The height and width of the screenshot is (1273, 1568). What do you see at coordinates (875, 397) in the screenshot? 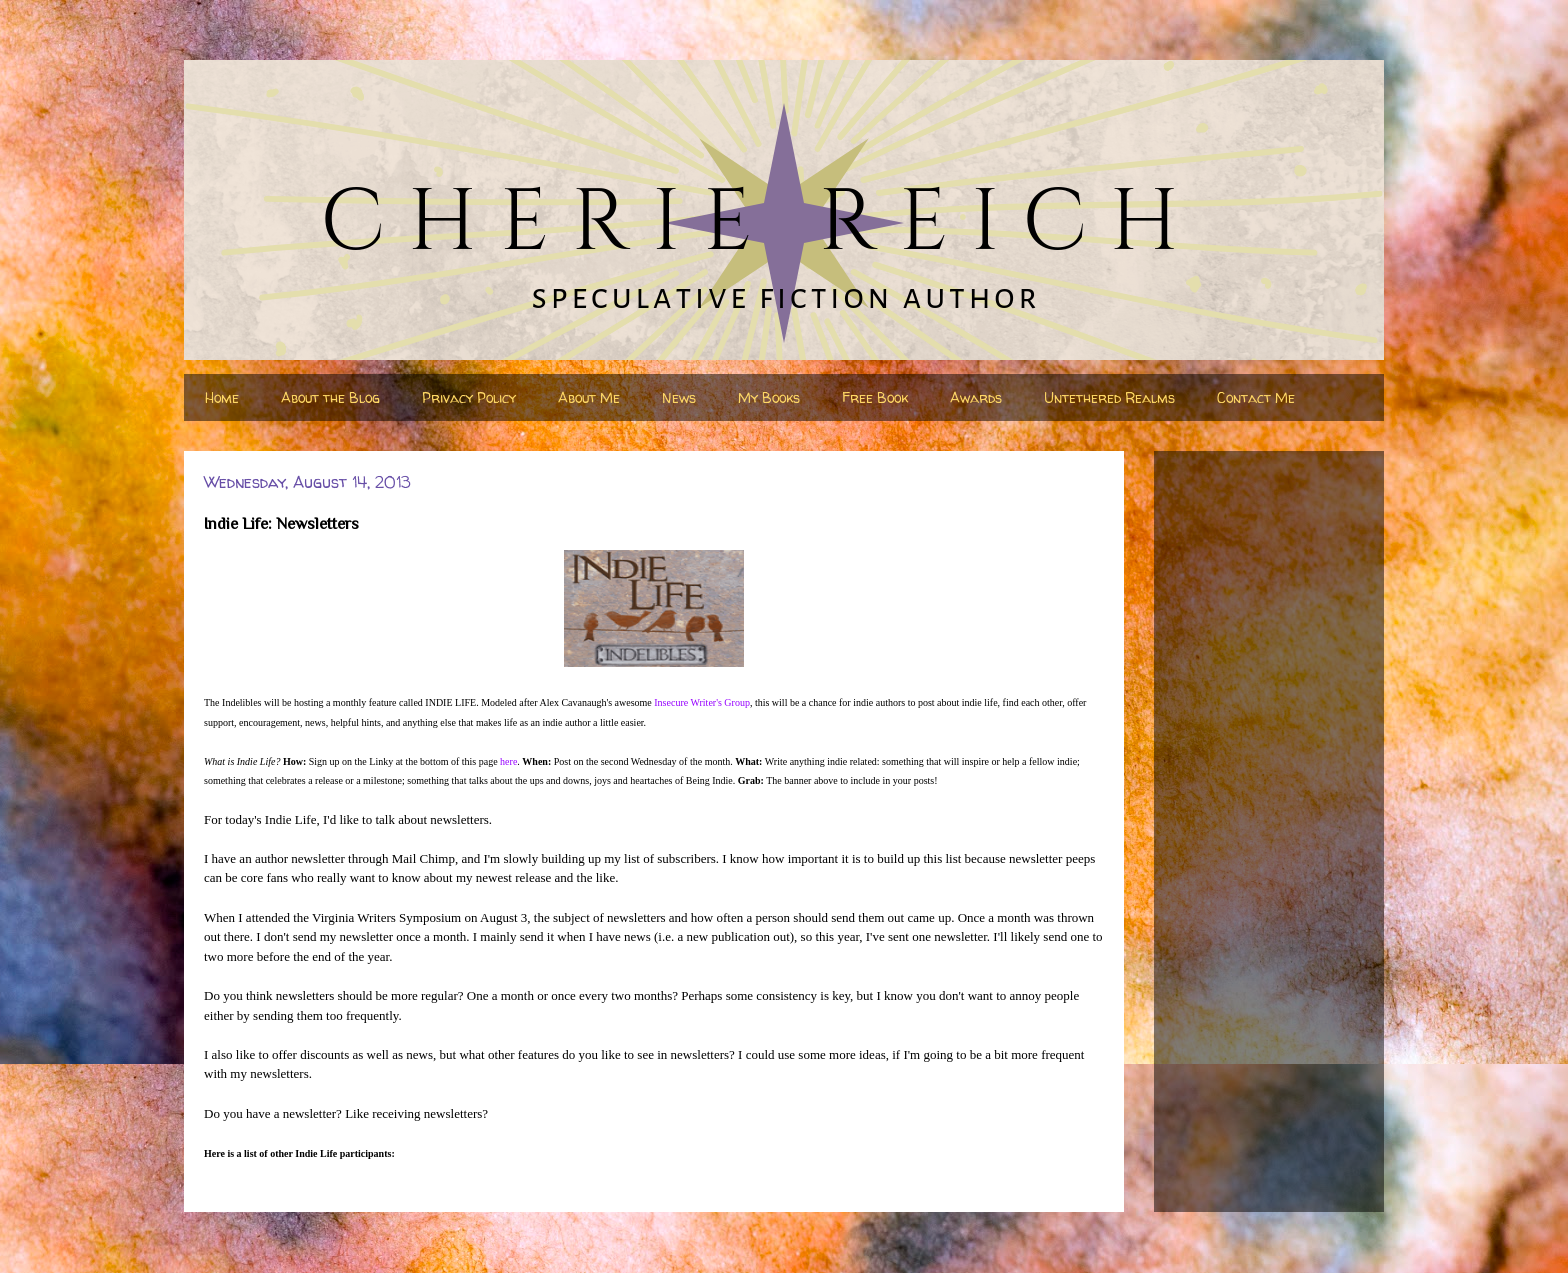
I see `Free Book` at bounding box center [875, 397].